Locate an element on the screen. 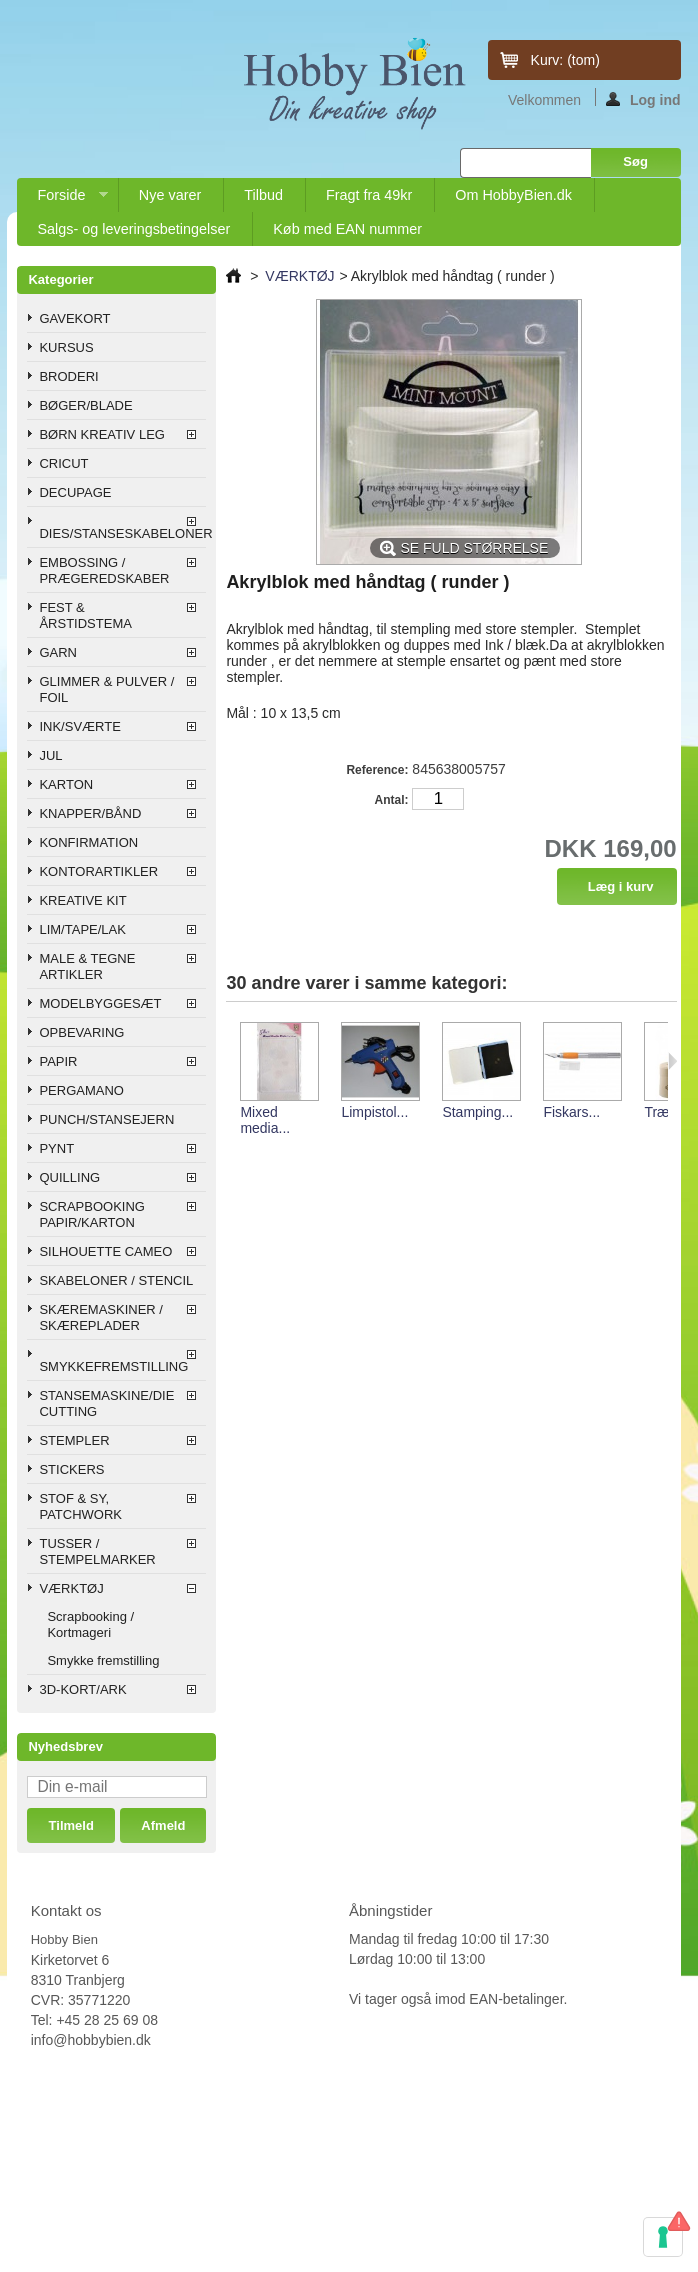 The image size is (698, 2272). DECUPAGE is located at coordinates (75, 492).